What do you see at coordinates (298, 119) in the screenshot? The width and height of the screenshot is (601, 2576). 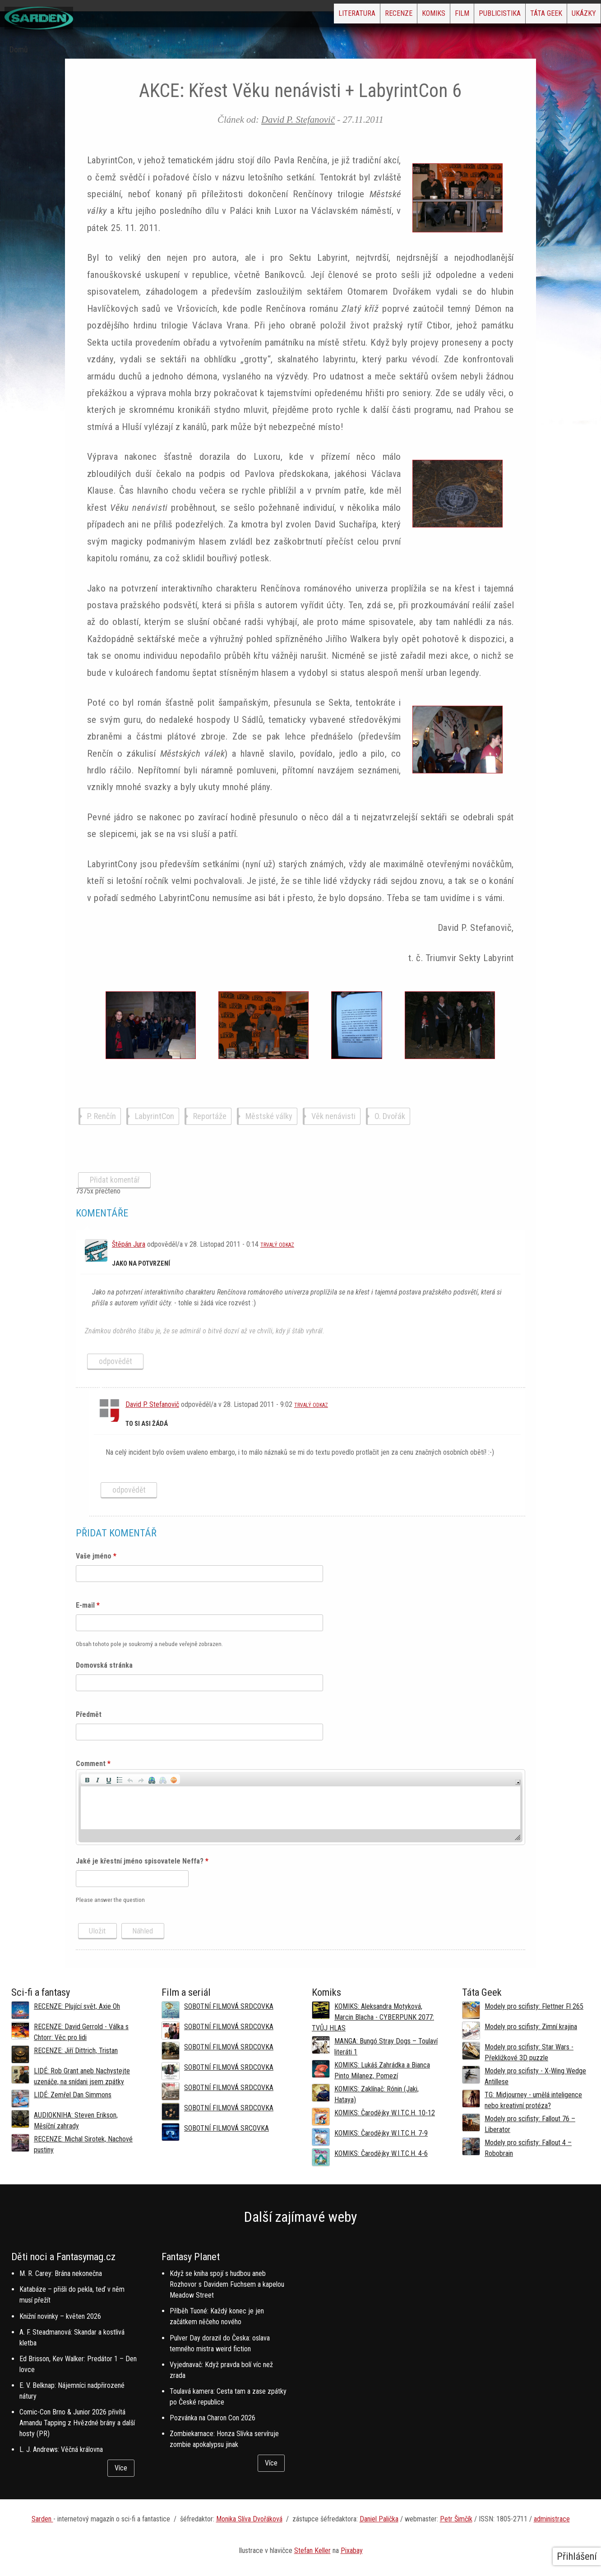 I see `David P. Stefanovič` at bounding box center [298, 119].